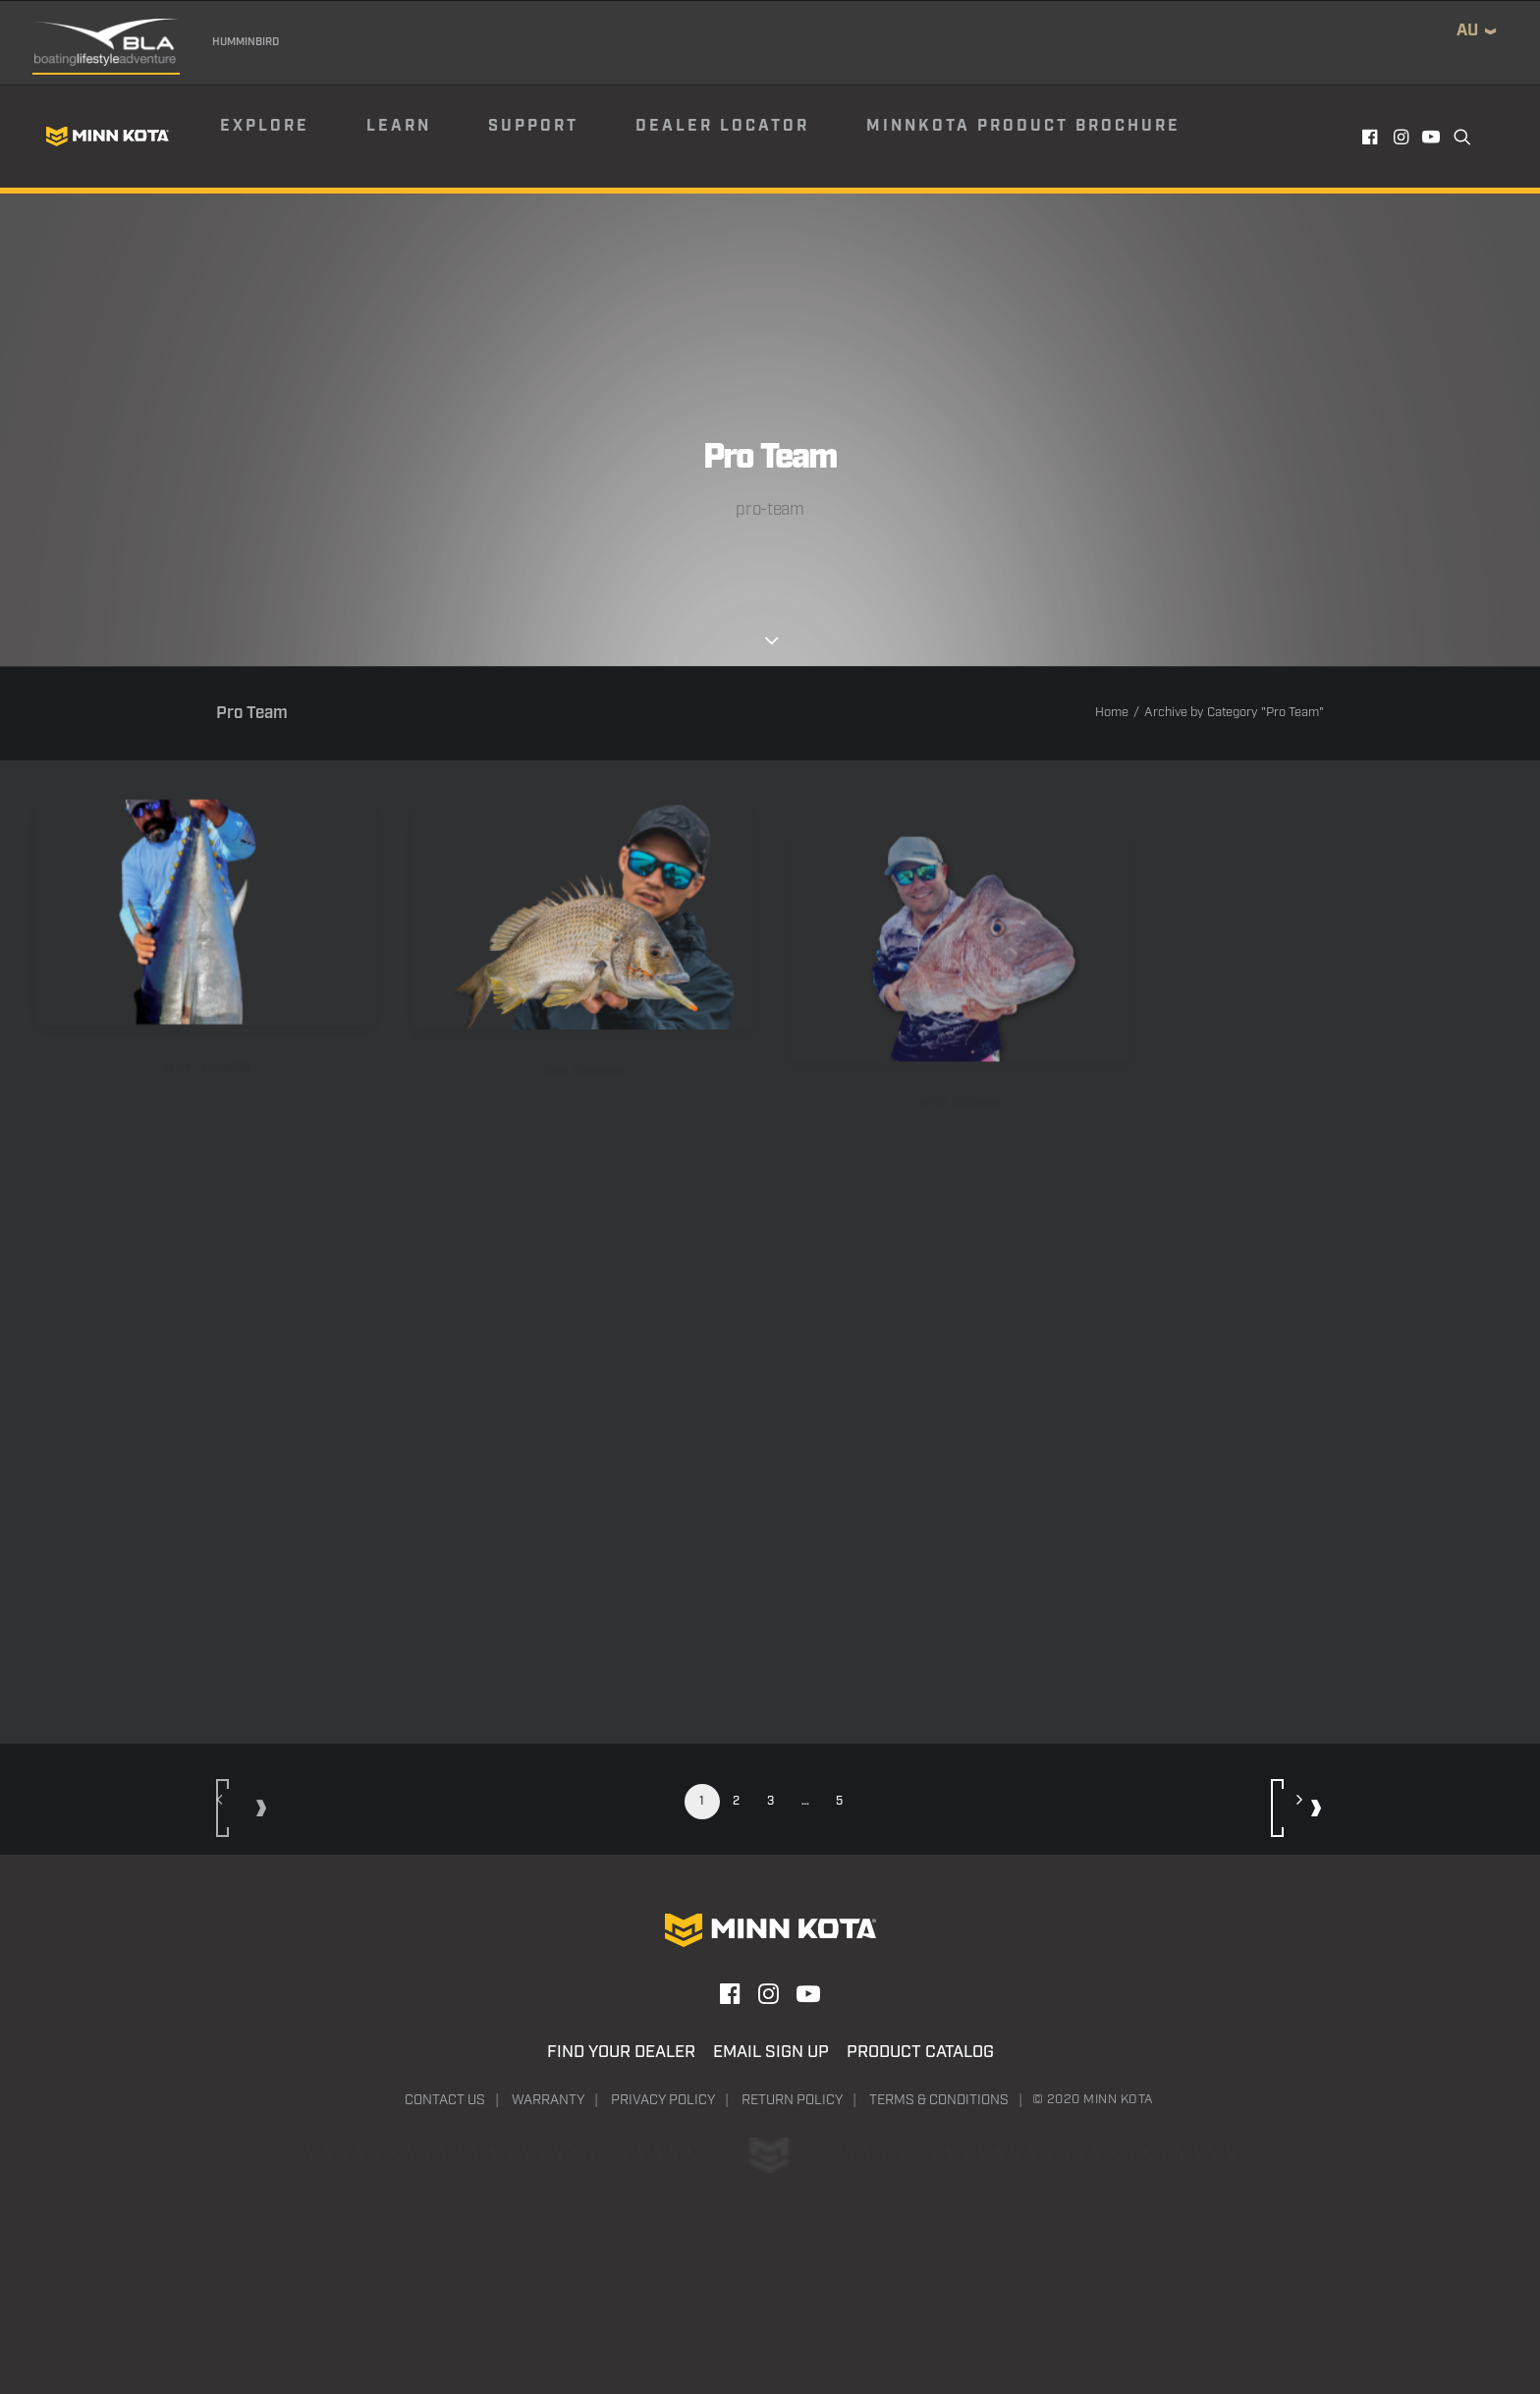 This screenshot has height=2394, width=1540. What do you see at coordinates (1111, 712) in the screenshot?
I see `Home` at bounding box center [1111, 712].